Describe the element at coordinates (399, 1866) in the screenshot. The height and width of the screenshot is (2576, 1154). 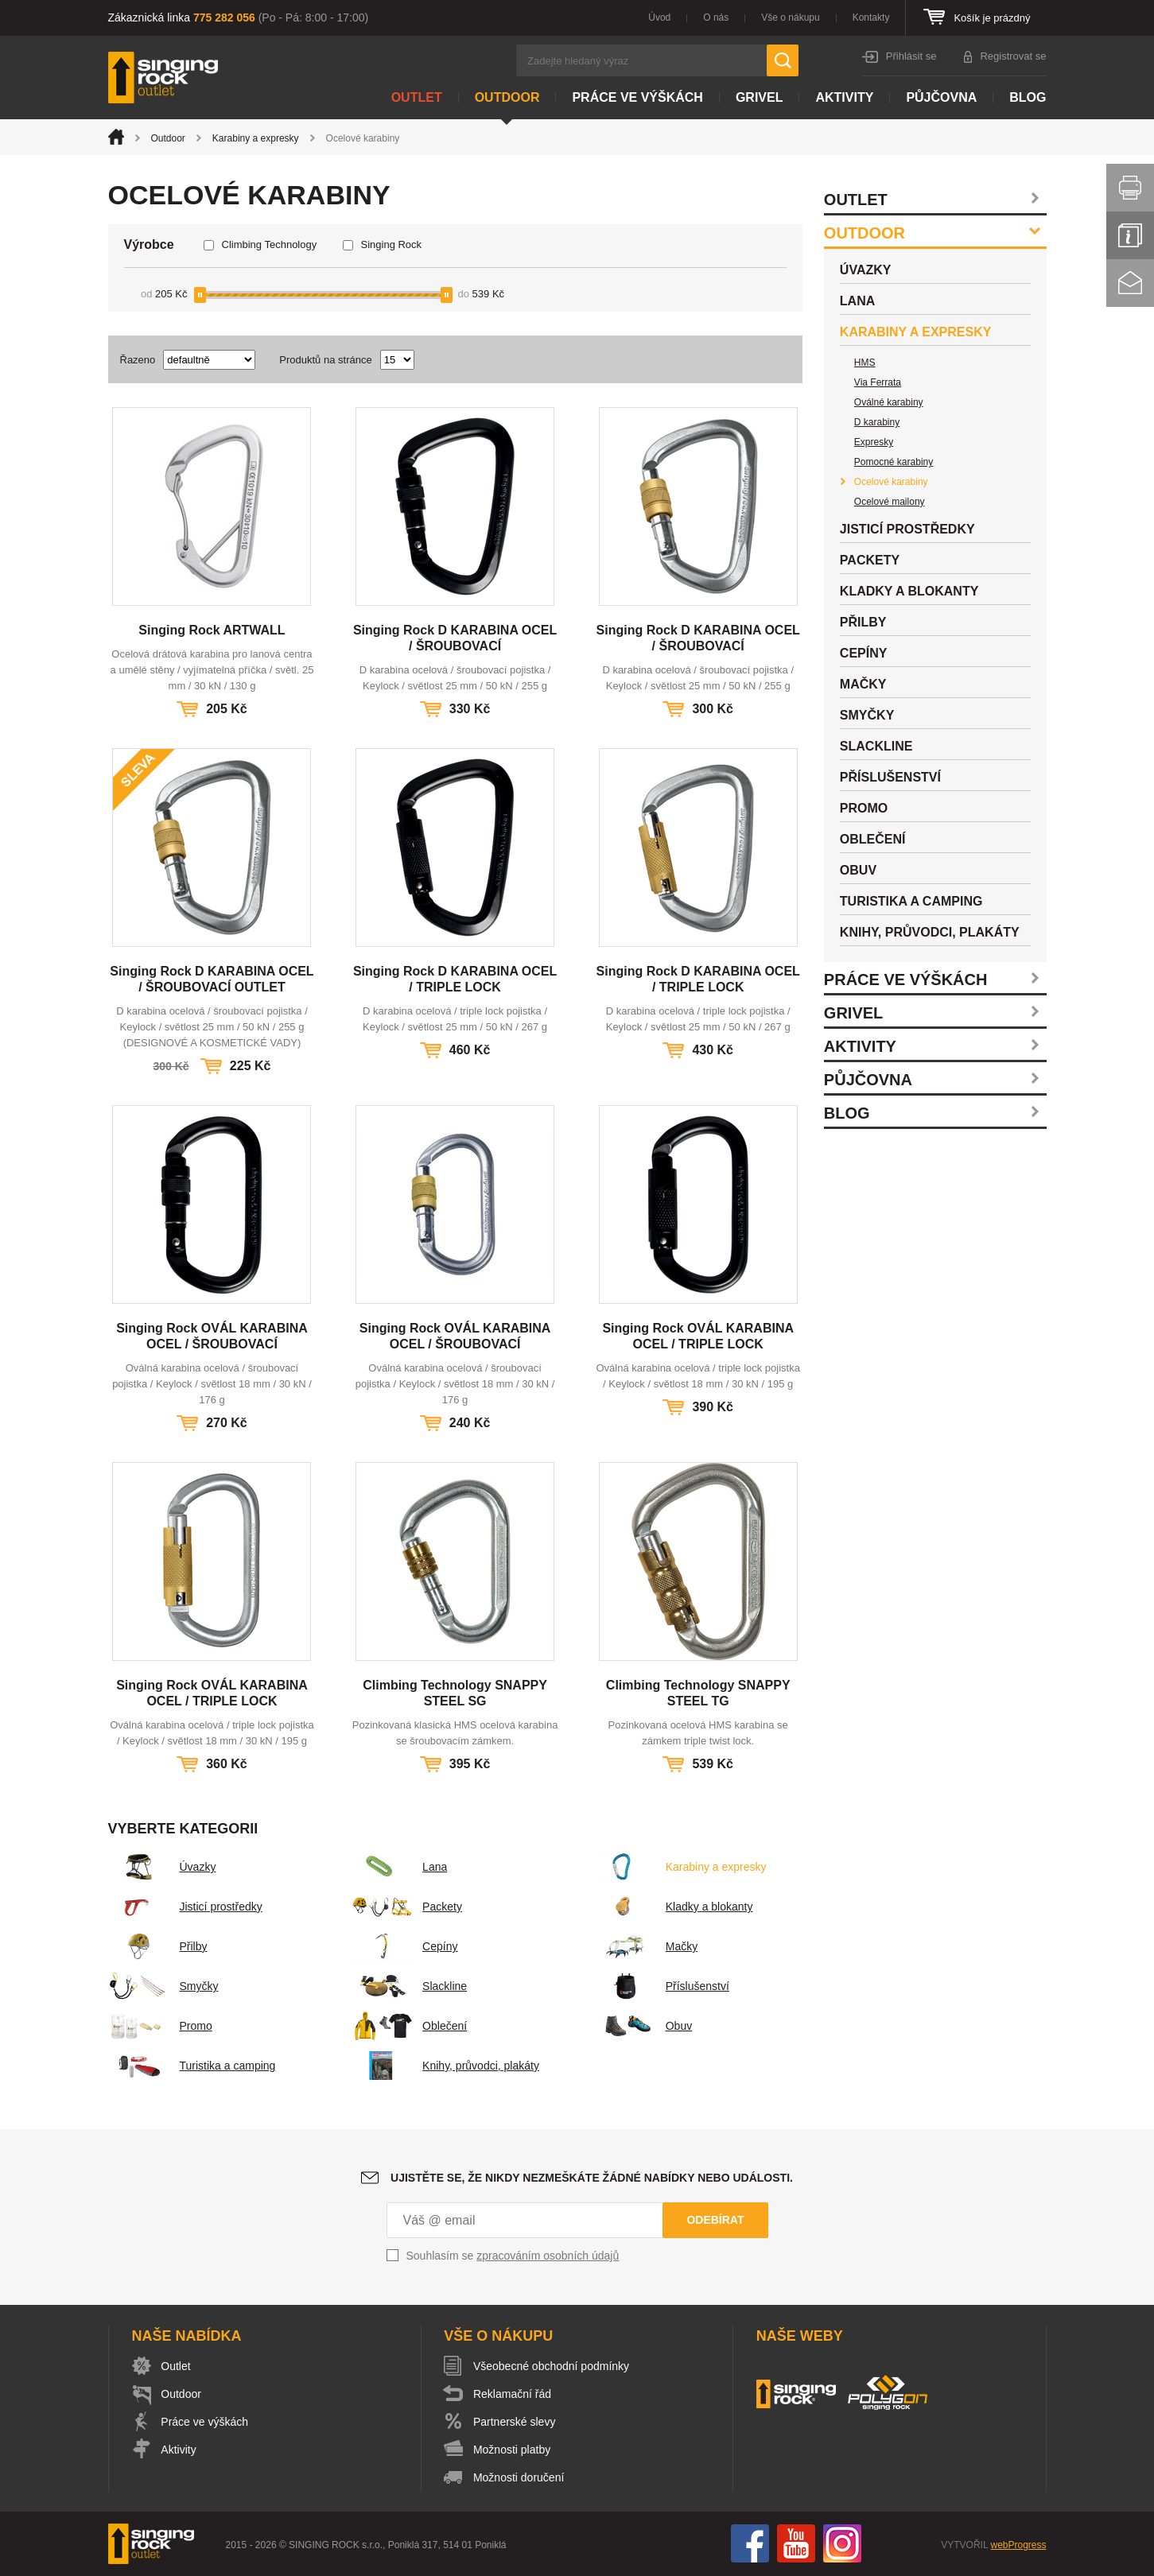
I see `Lana` at that location.